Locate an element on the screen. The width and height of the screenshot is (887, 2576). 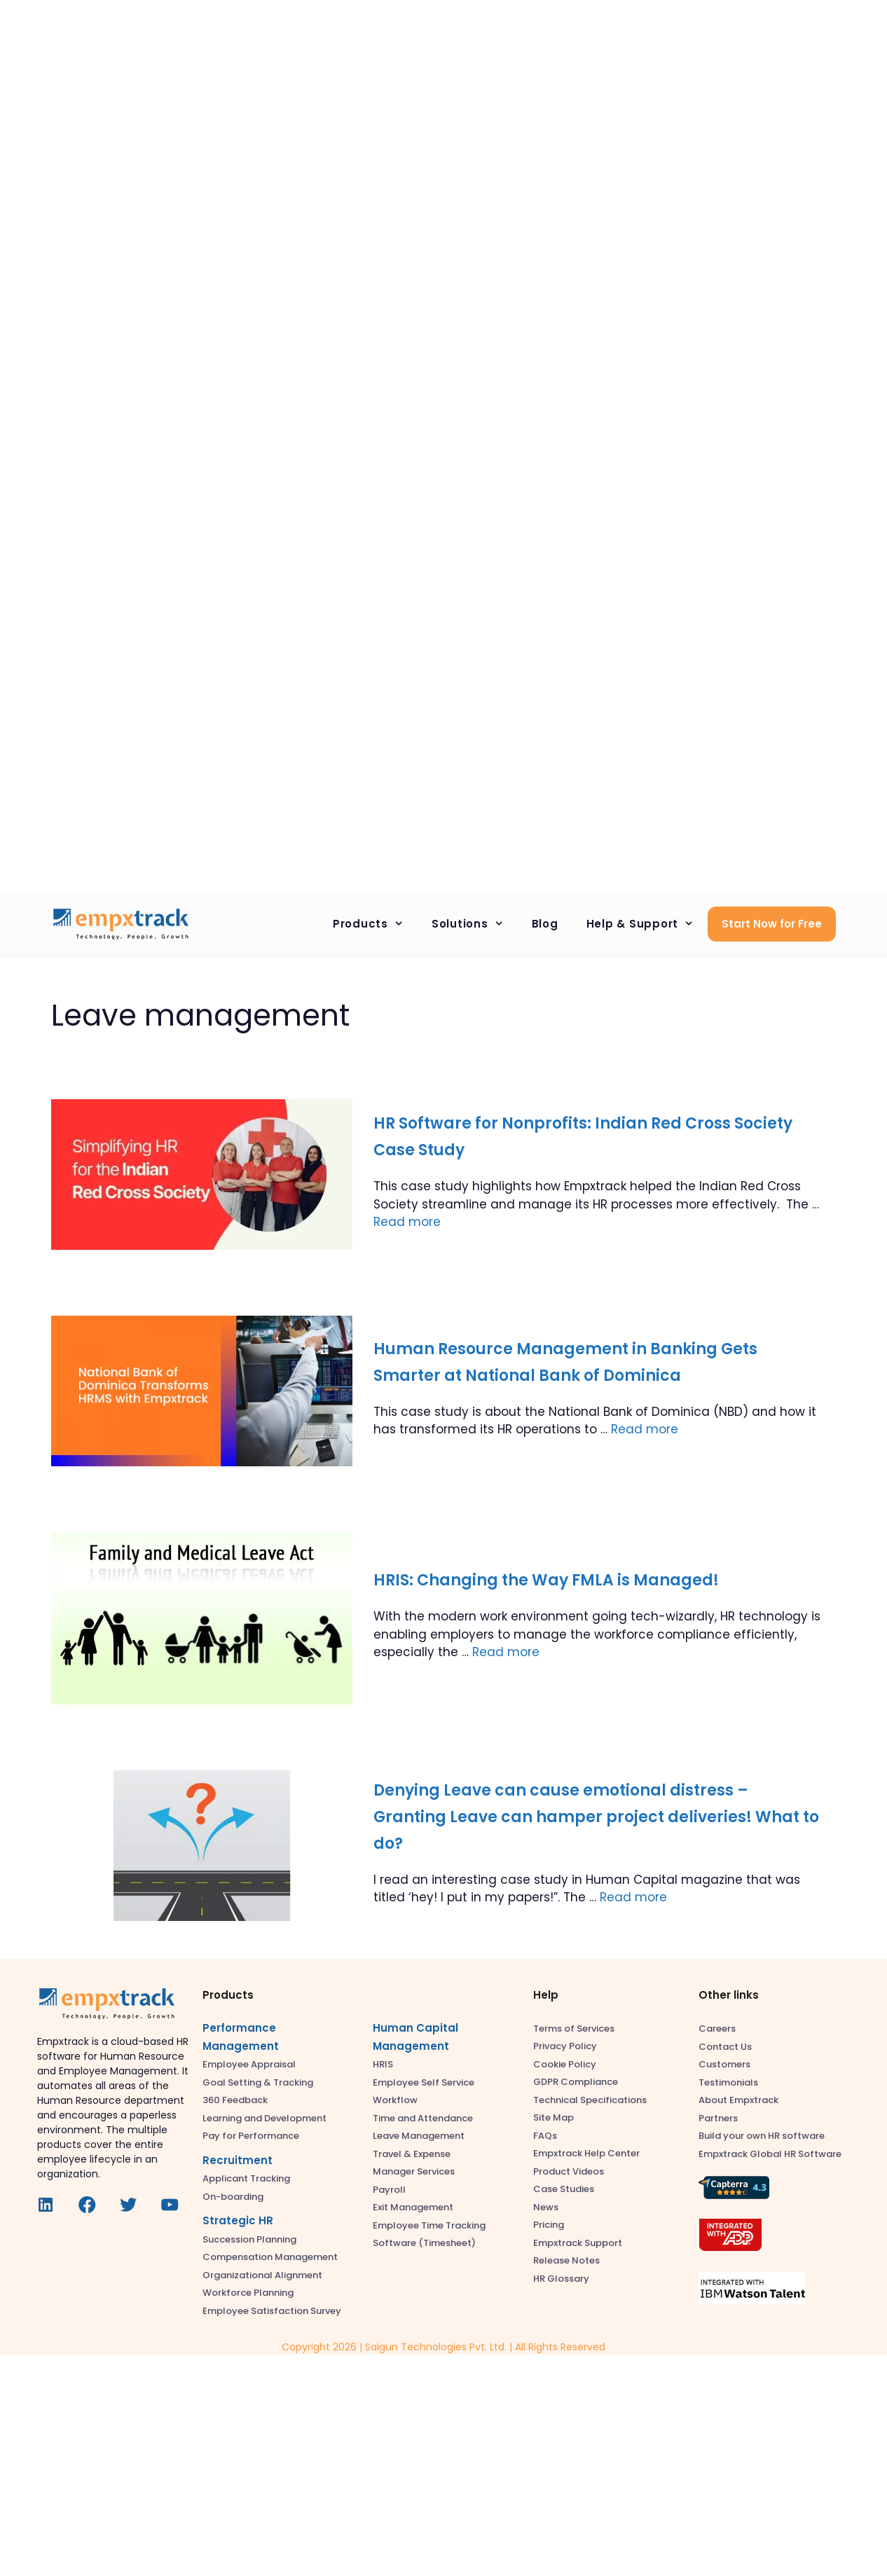
Contact Us is located at coordinates (725, 2046).